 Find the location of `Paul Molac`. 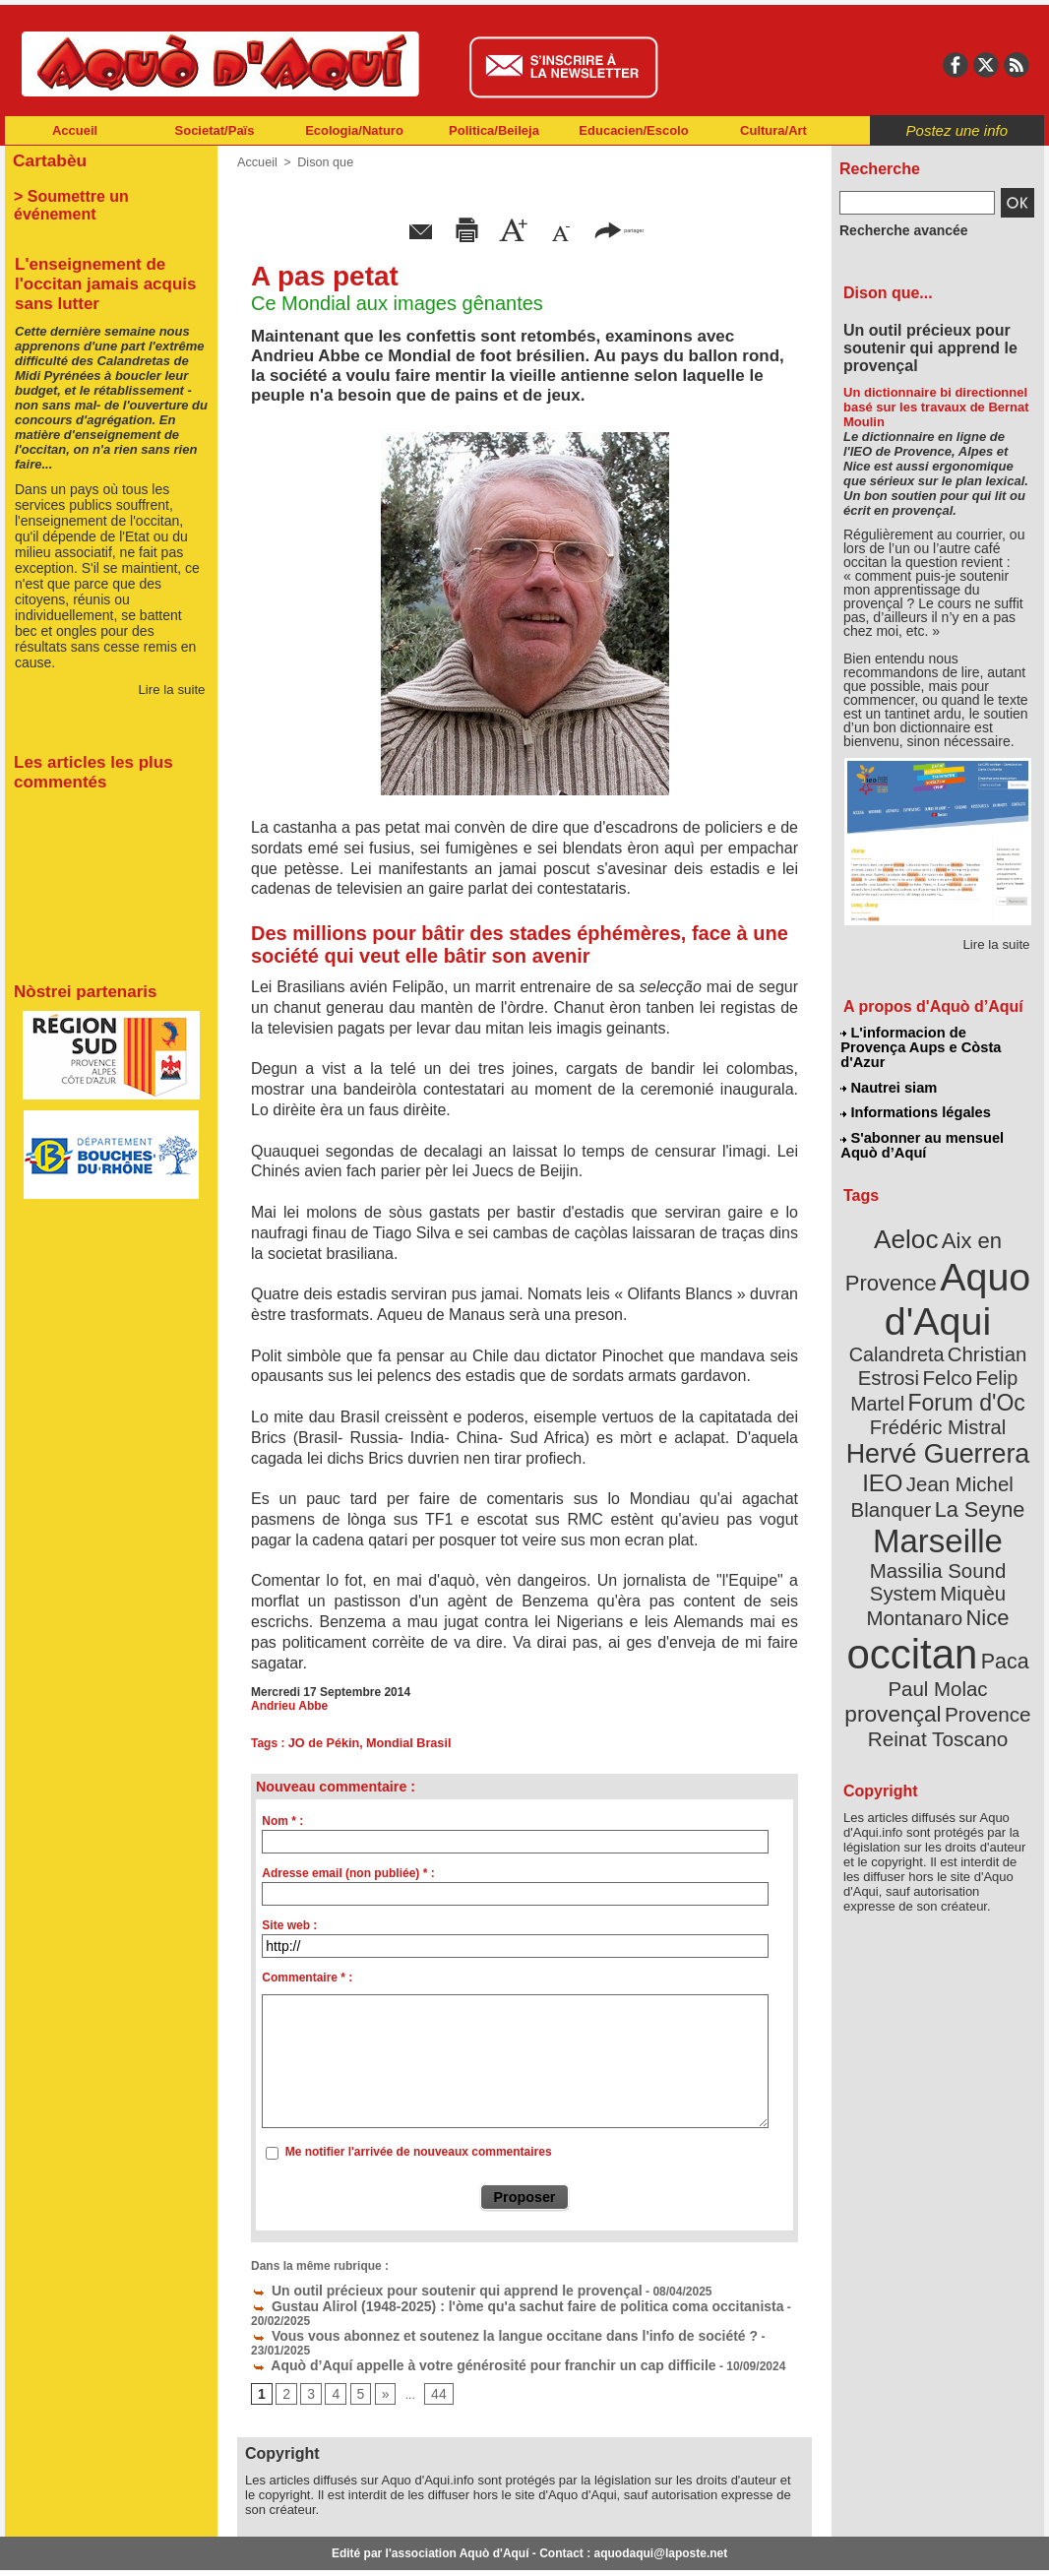

Paul Molac is located at coordinates (895, 1569).